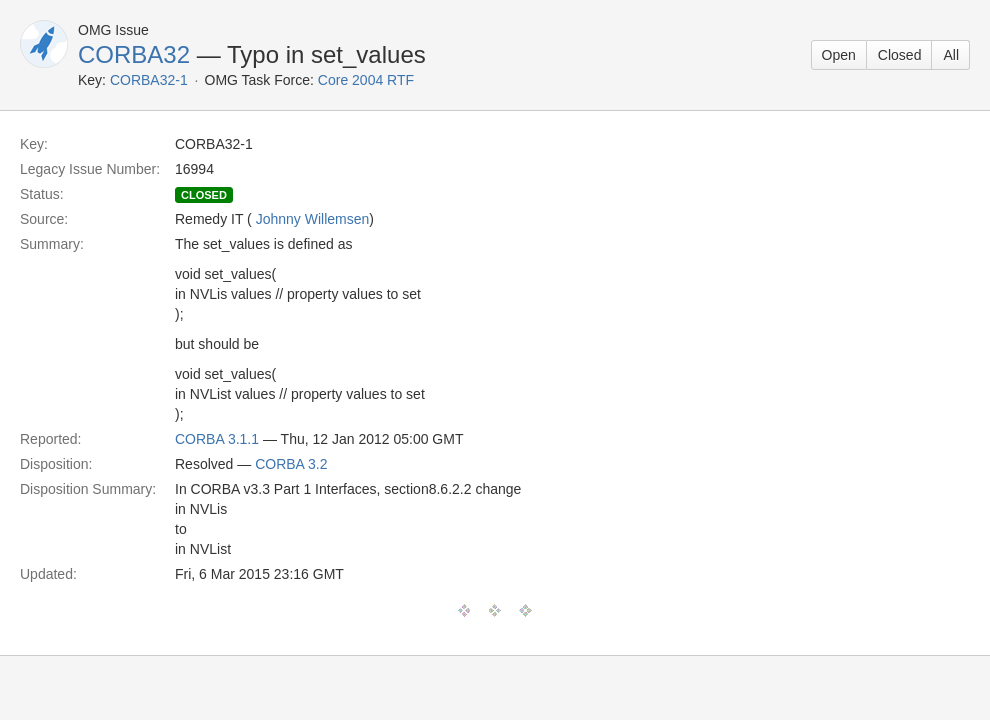 The width and height of the screenshot is (990, 720). I want to click on Johnny Willemsen, so click(313, 219).